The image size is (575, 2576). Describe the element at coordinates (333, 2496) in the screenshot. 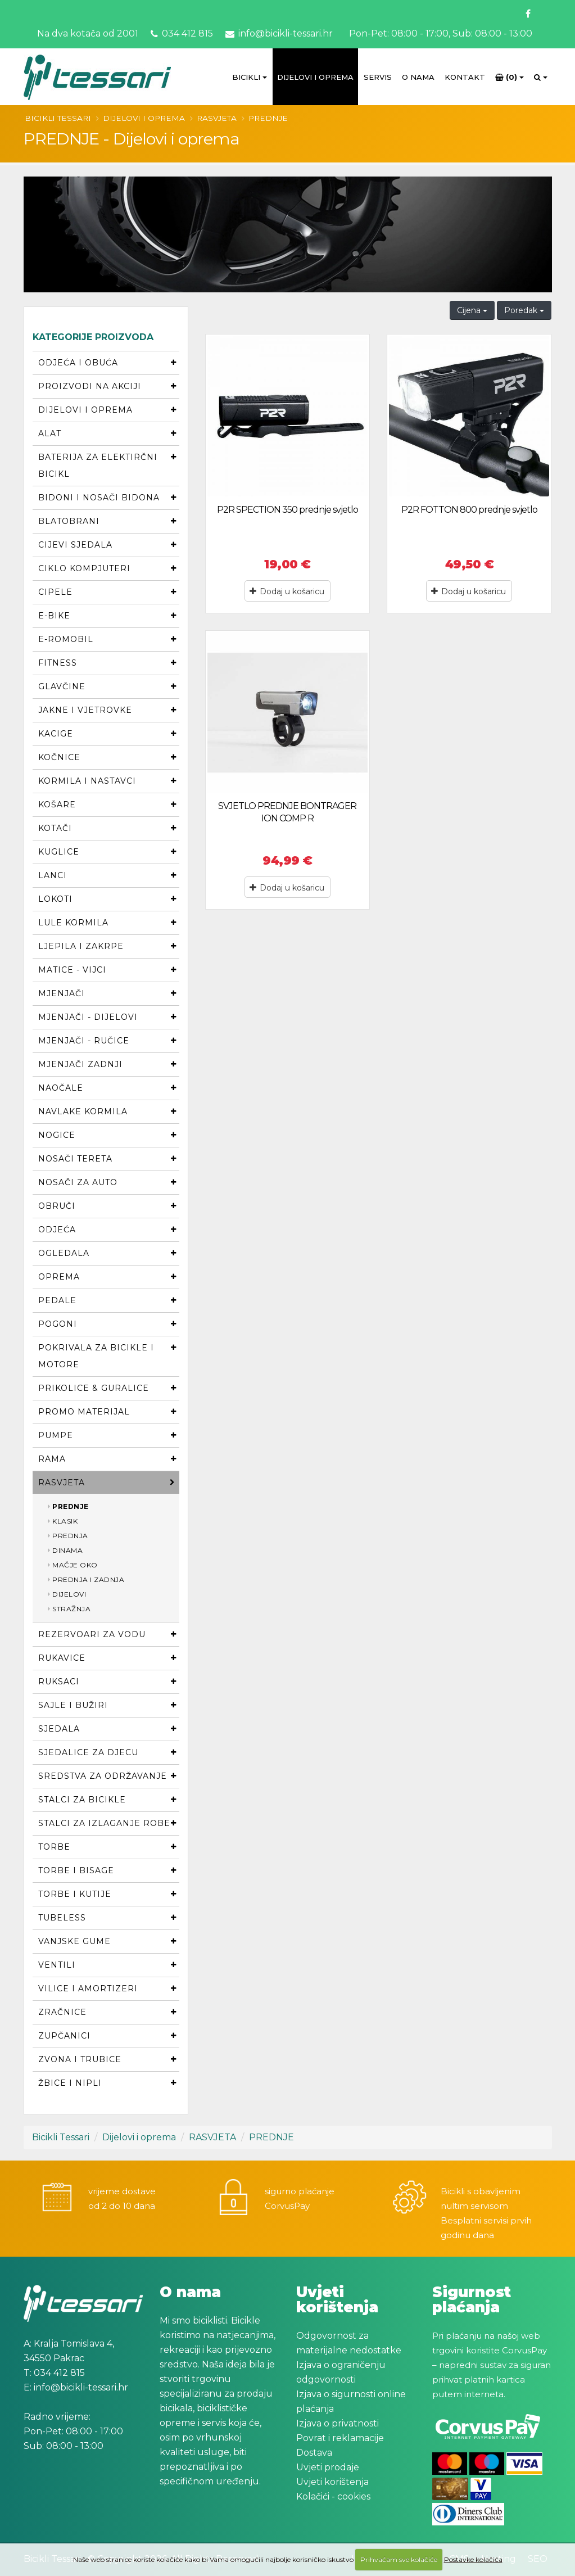

I see `Kolačići - cookies` at that location.